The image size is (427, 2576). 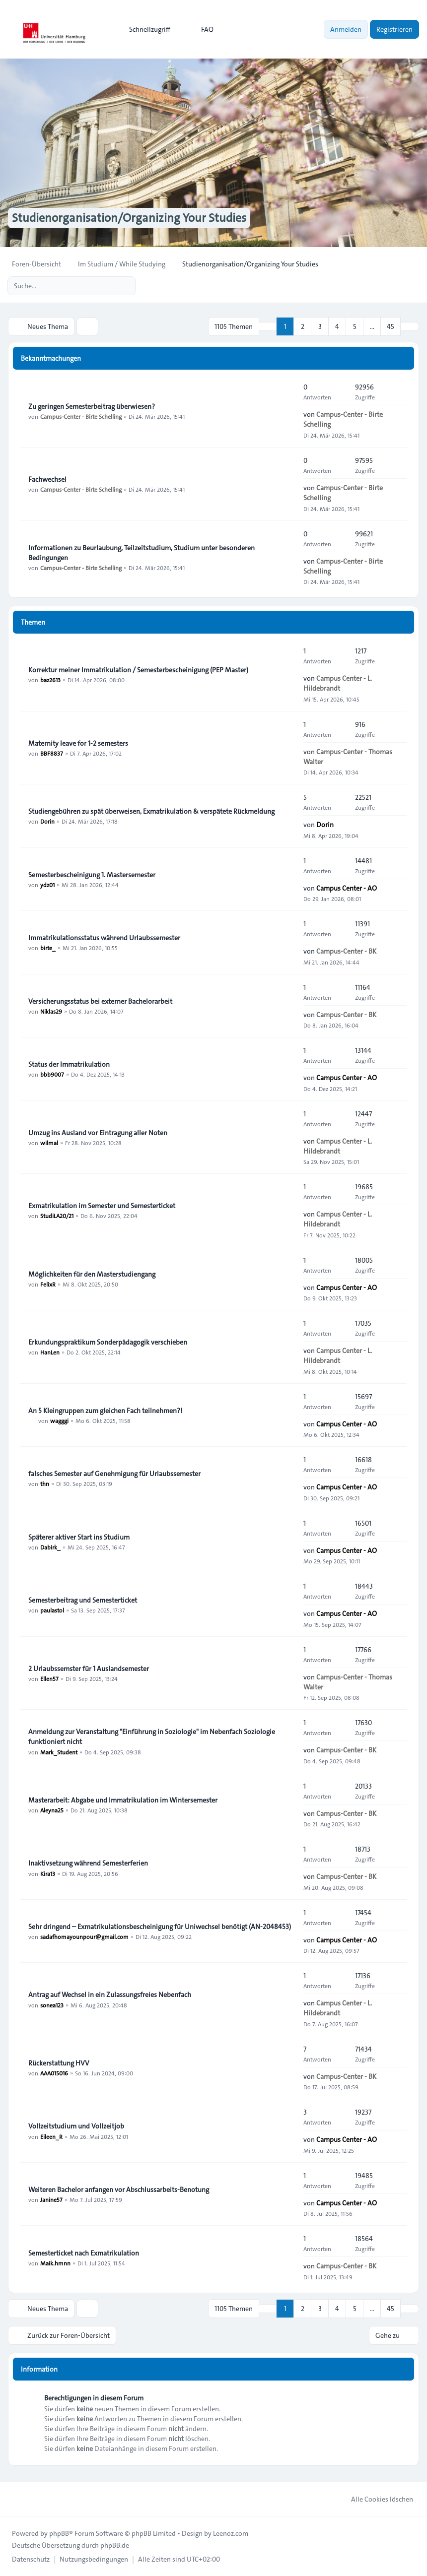 What do you see at coordinates (320, 326) in the screenshot?
I see `3 [button]` at bounding box center [320, 326].